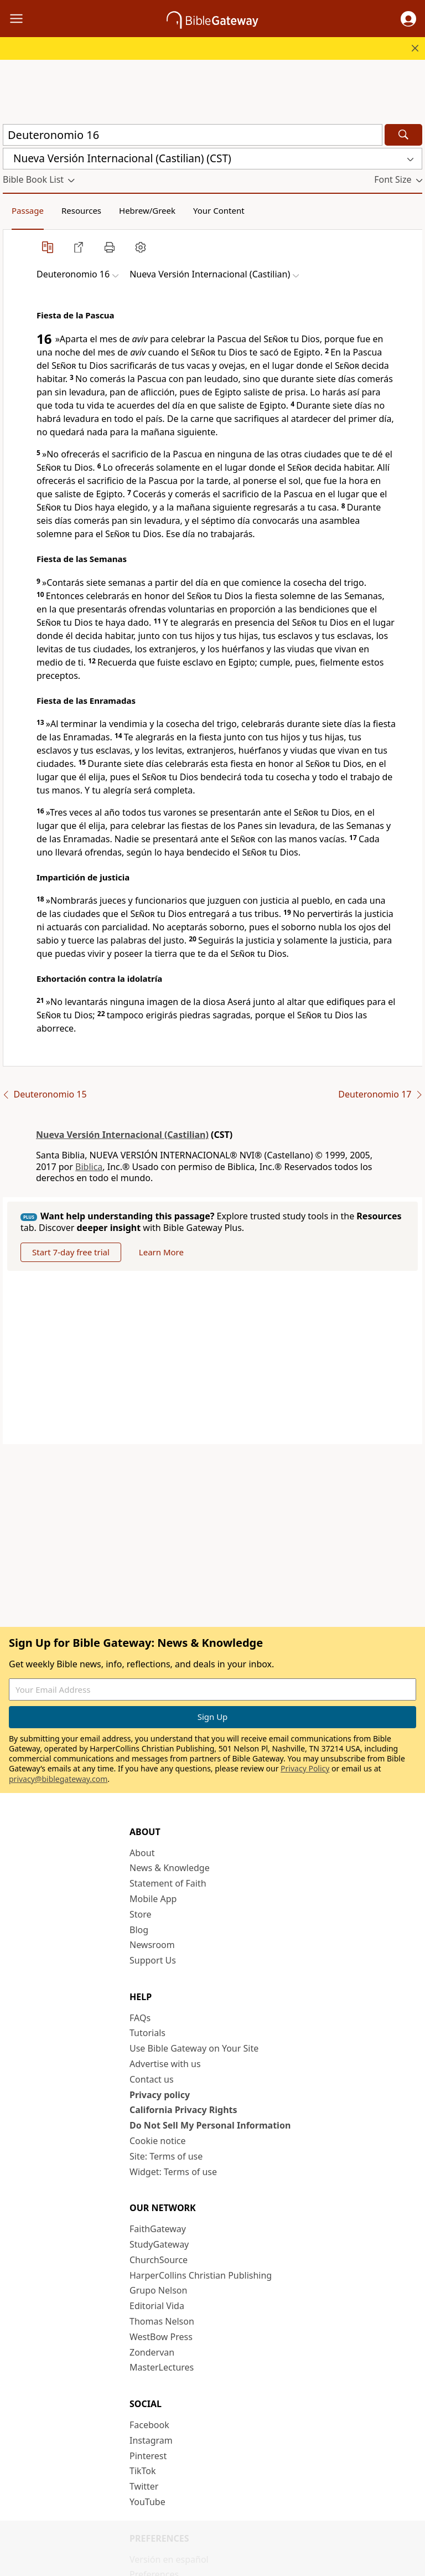 The image size is (425, 2576). Describe the element at coordinates (156, 2306) in the screenshot. I see `Editorial Vida [Editorial Vida (opens in new window)]` at that location.